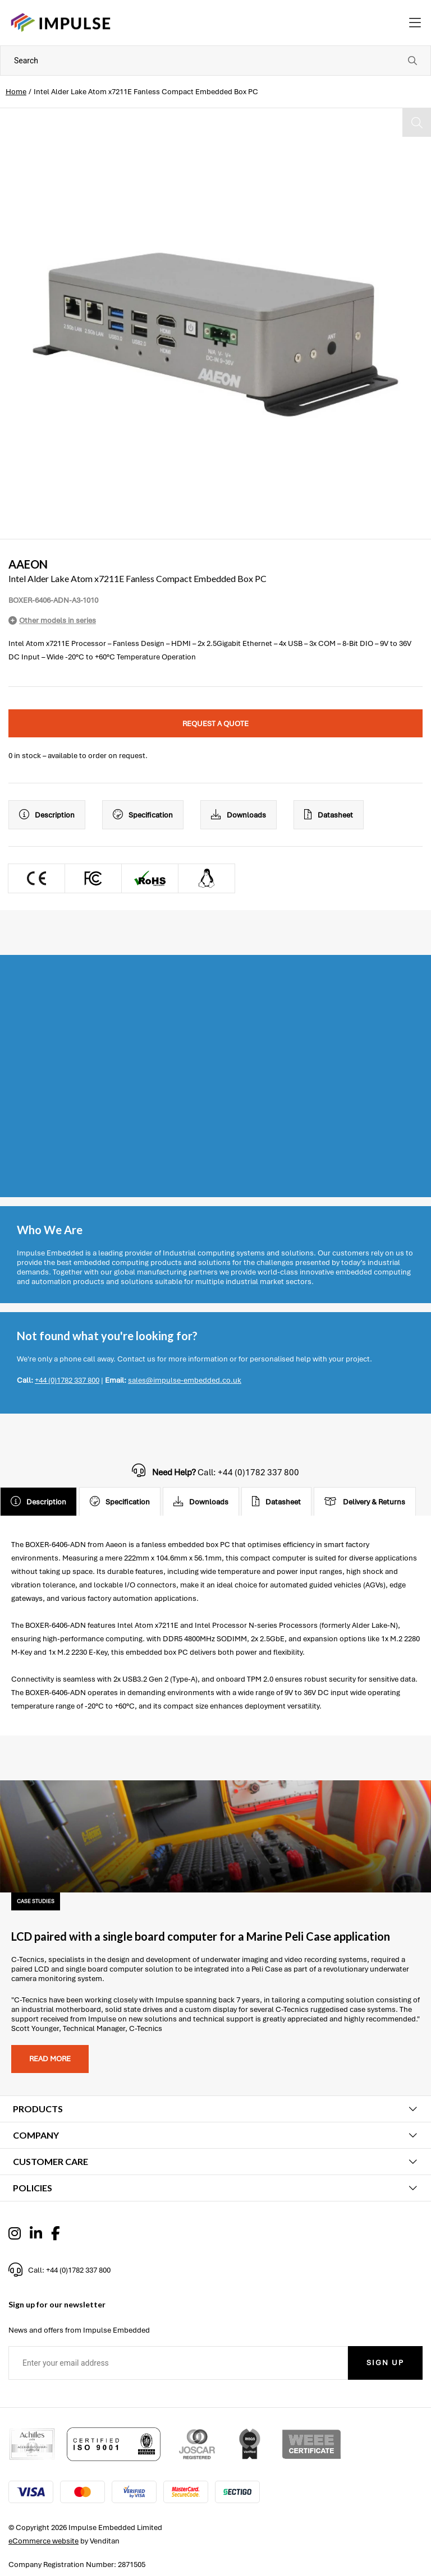 Image resolution: width=431 pixels, height=2576 pixels. What do you see at coordinates (215, 723) in the screenshot?
I see `Request a quote` at bounding box center [215, 723].